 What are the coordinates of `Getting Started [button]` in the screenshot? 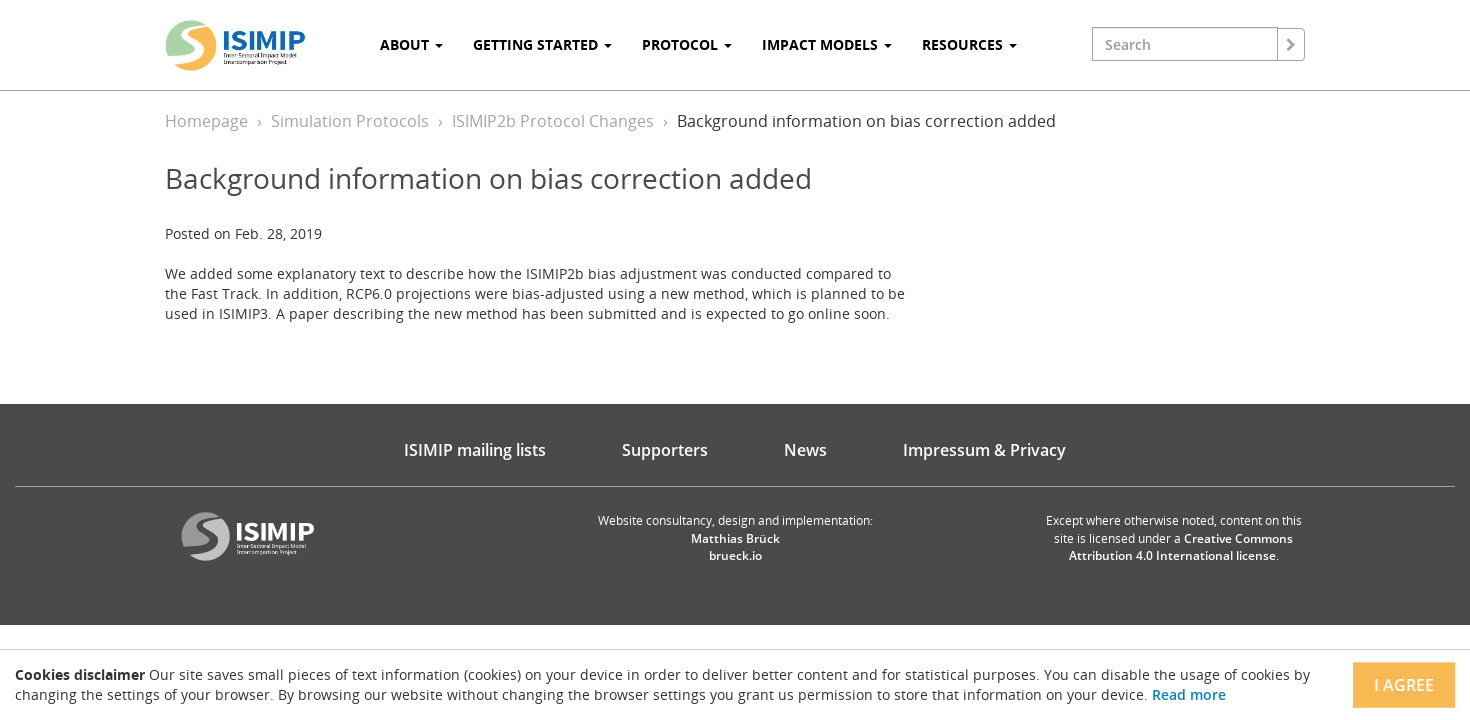 It's located at (542, 44).